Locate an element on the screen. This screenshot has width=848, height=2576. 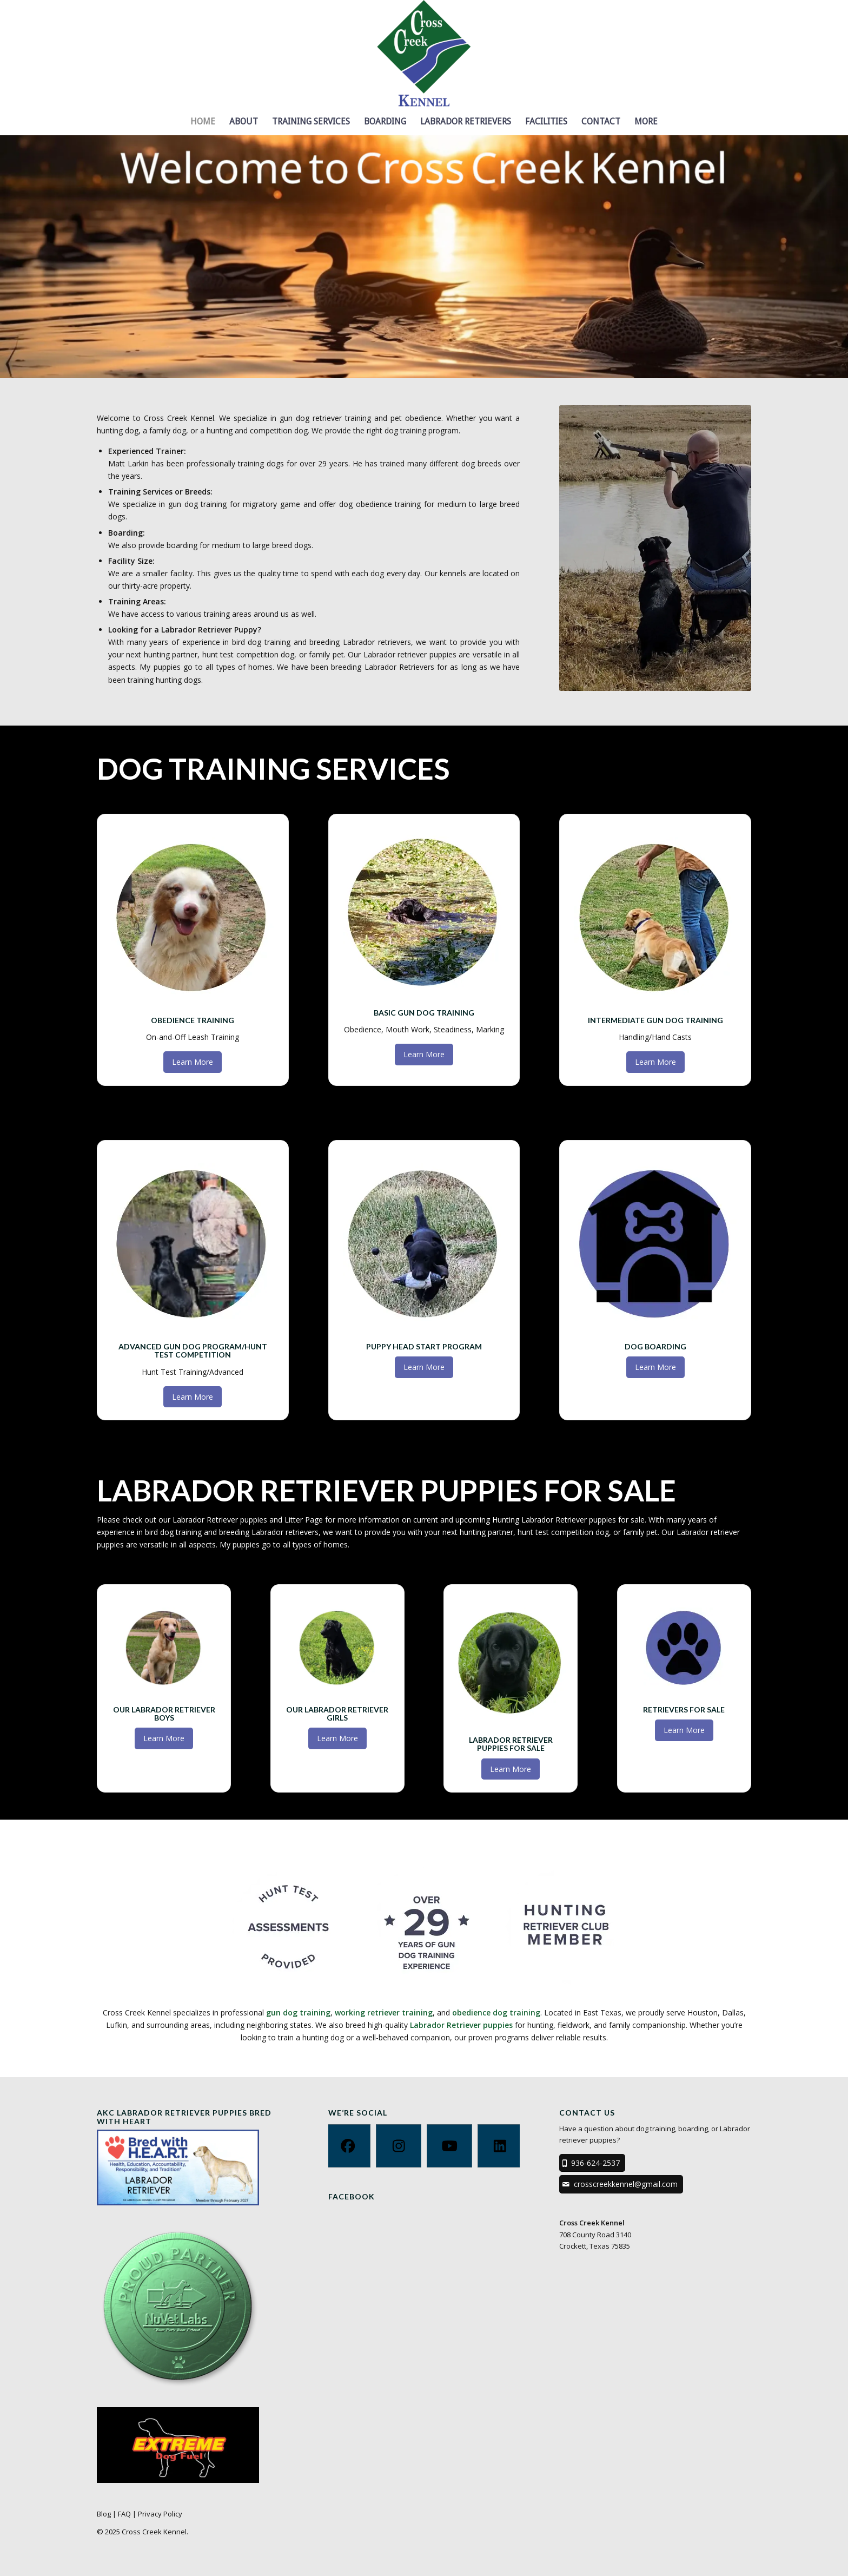
Privacy Policy is located at coordinates (160, 2514).